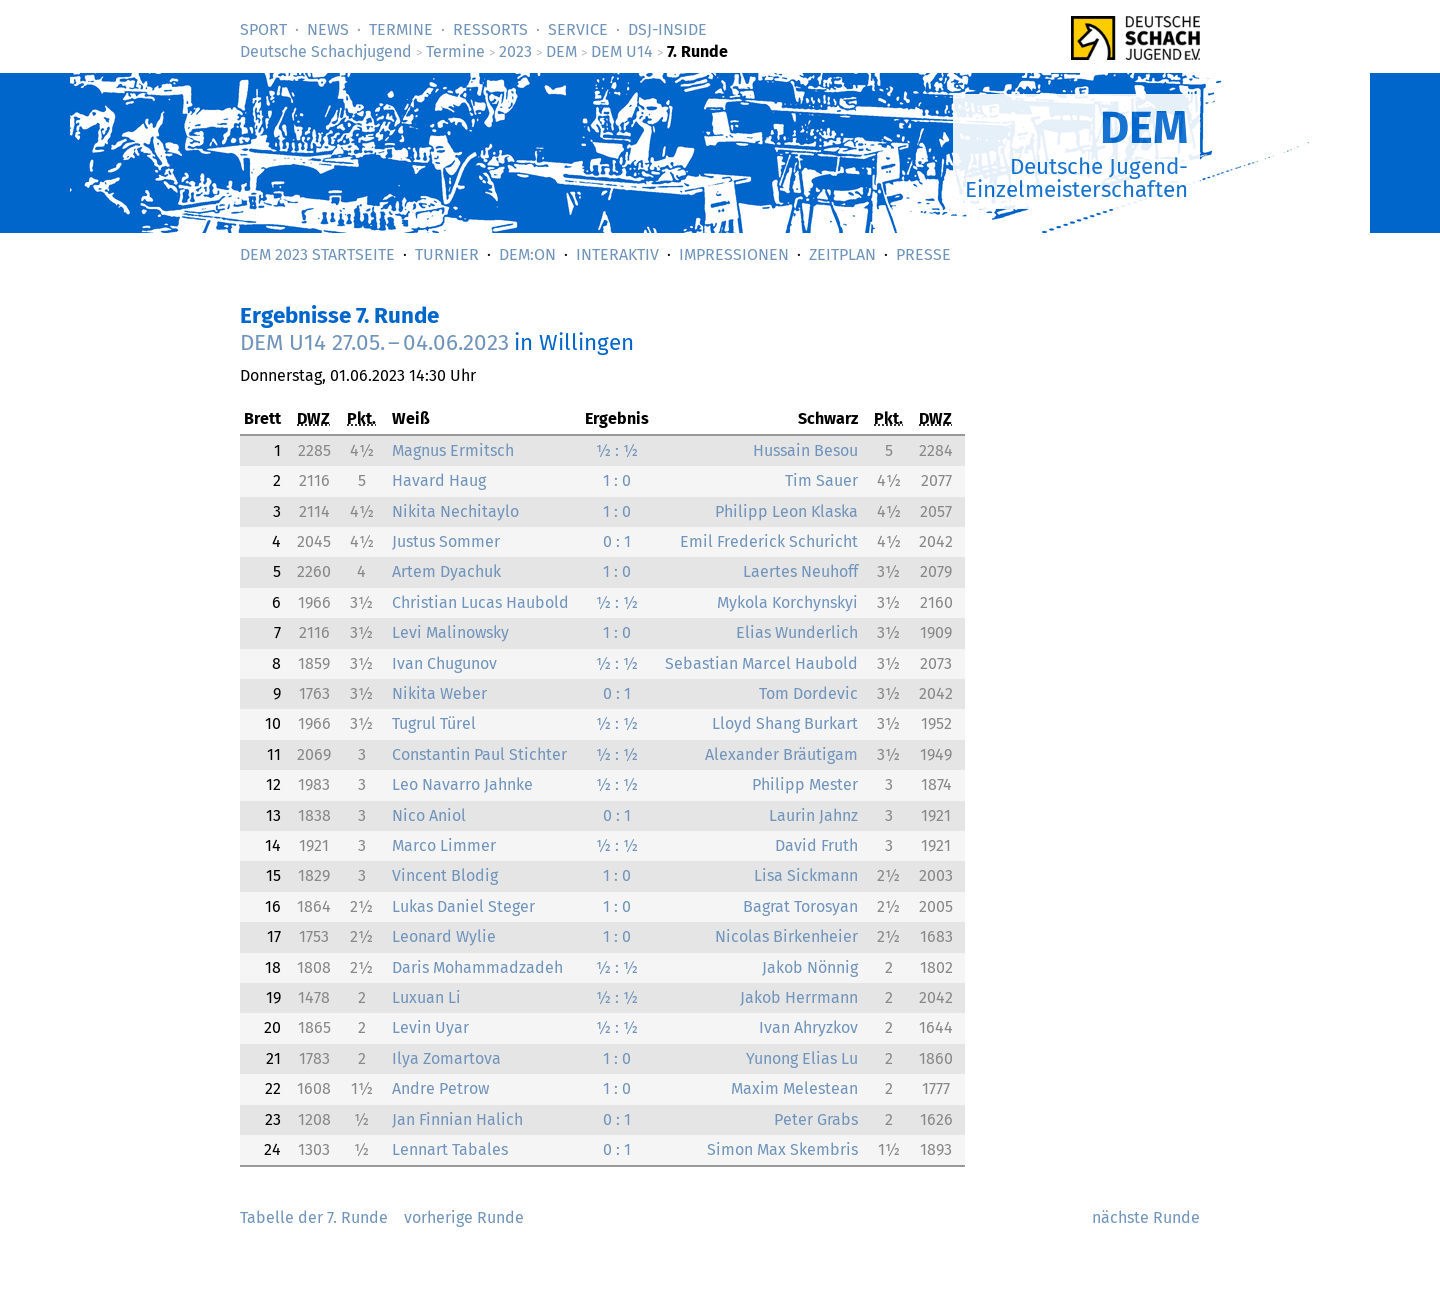 The height and width of the screenshot is (1302, 1440). What do you see at coordinates (800, 571) in the screenshot?
I see `Laertes Neuhoff` at bounding box center [800, 571].